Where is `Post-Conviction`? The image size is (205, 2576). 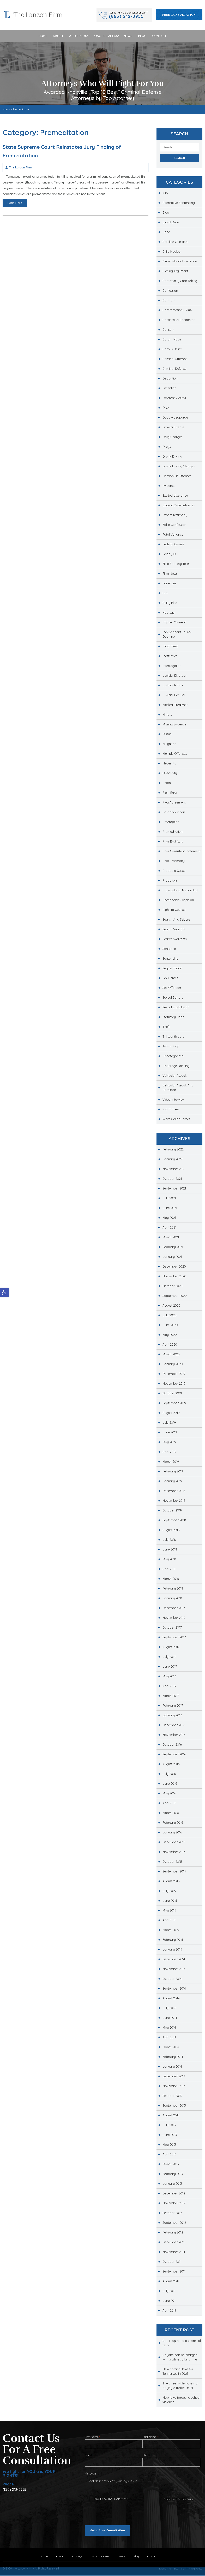
Post-Conviction is located at coordinates (173, 815).